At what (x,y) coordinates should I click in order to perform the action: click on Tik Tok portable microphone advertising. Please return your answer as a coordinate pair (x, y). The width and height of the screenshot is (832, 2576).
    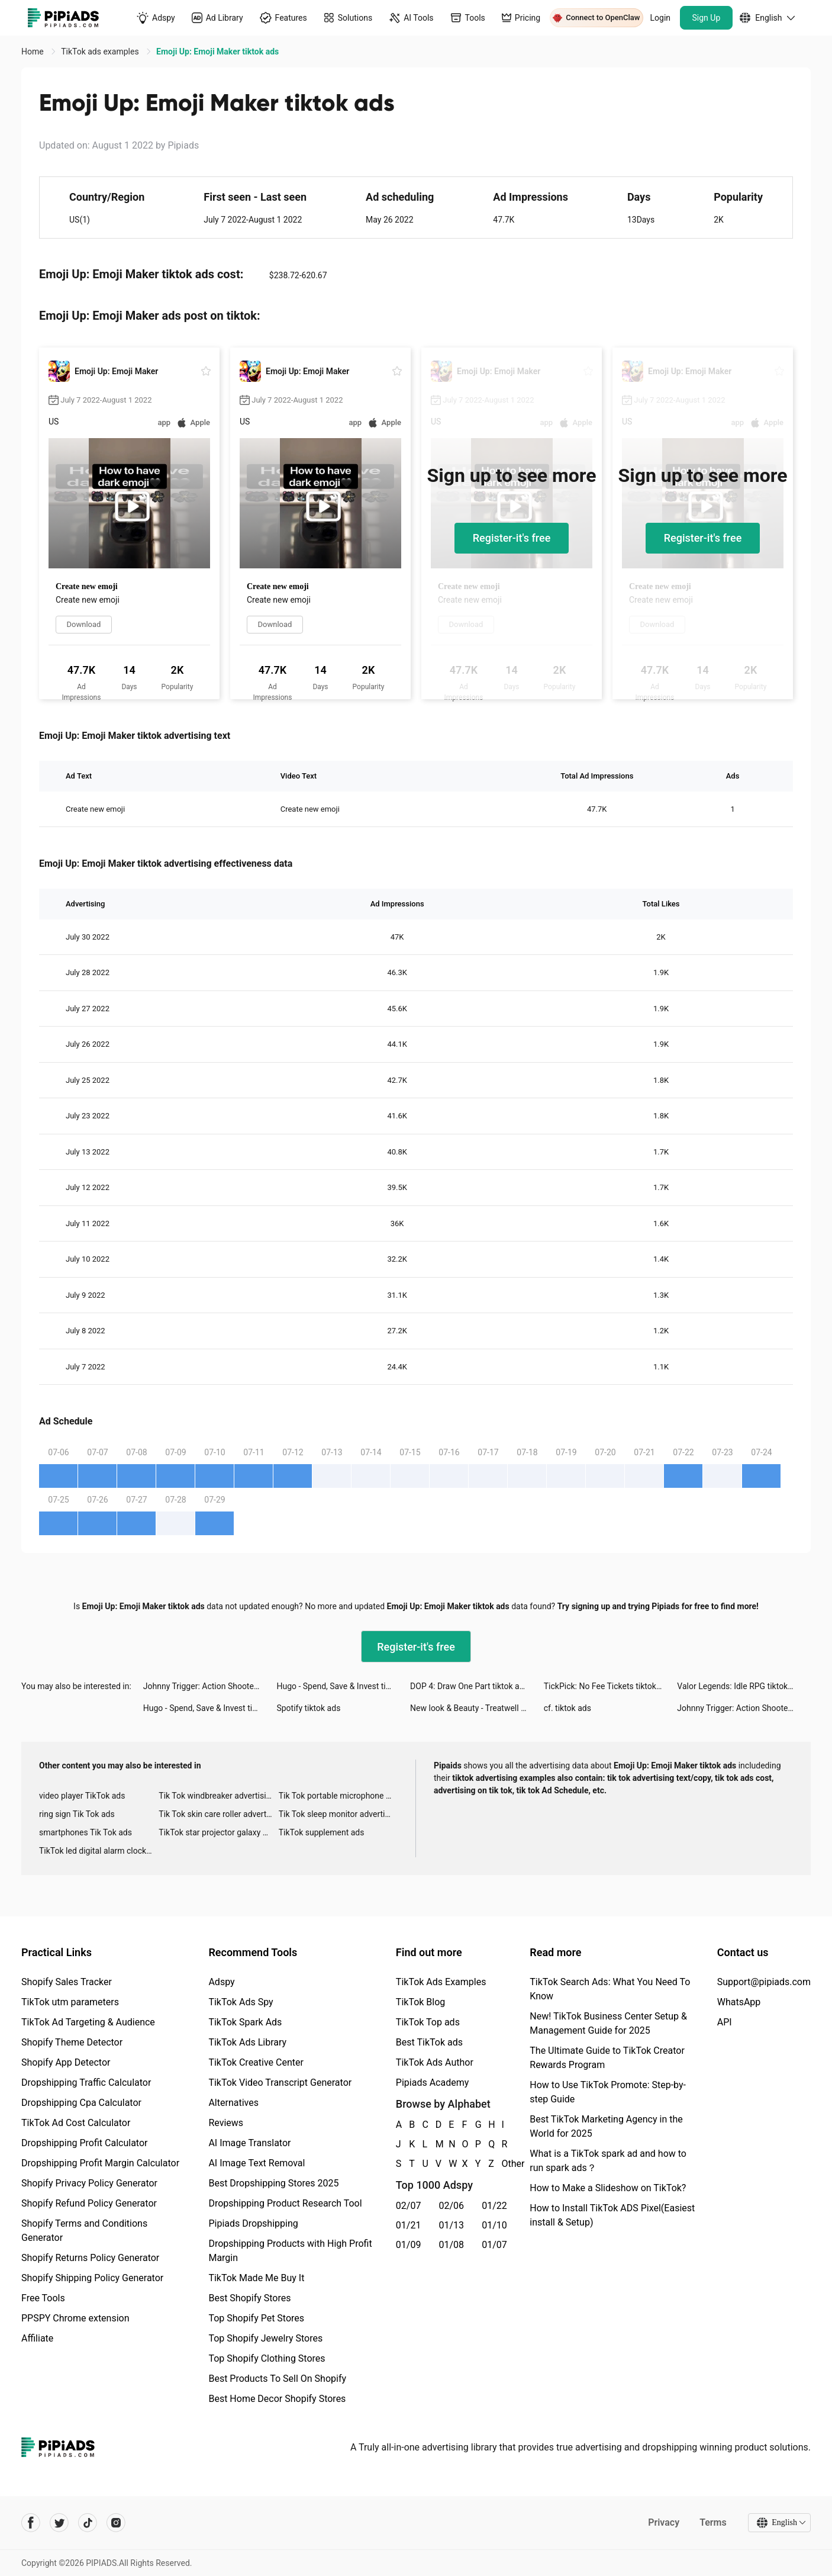
    Looking at the image, I should click on (338, 1795).